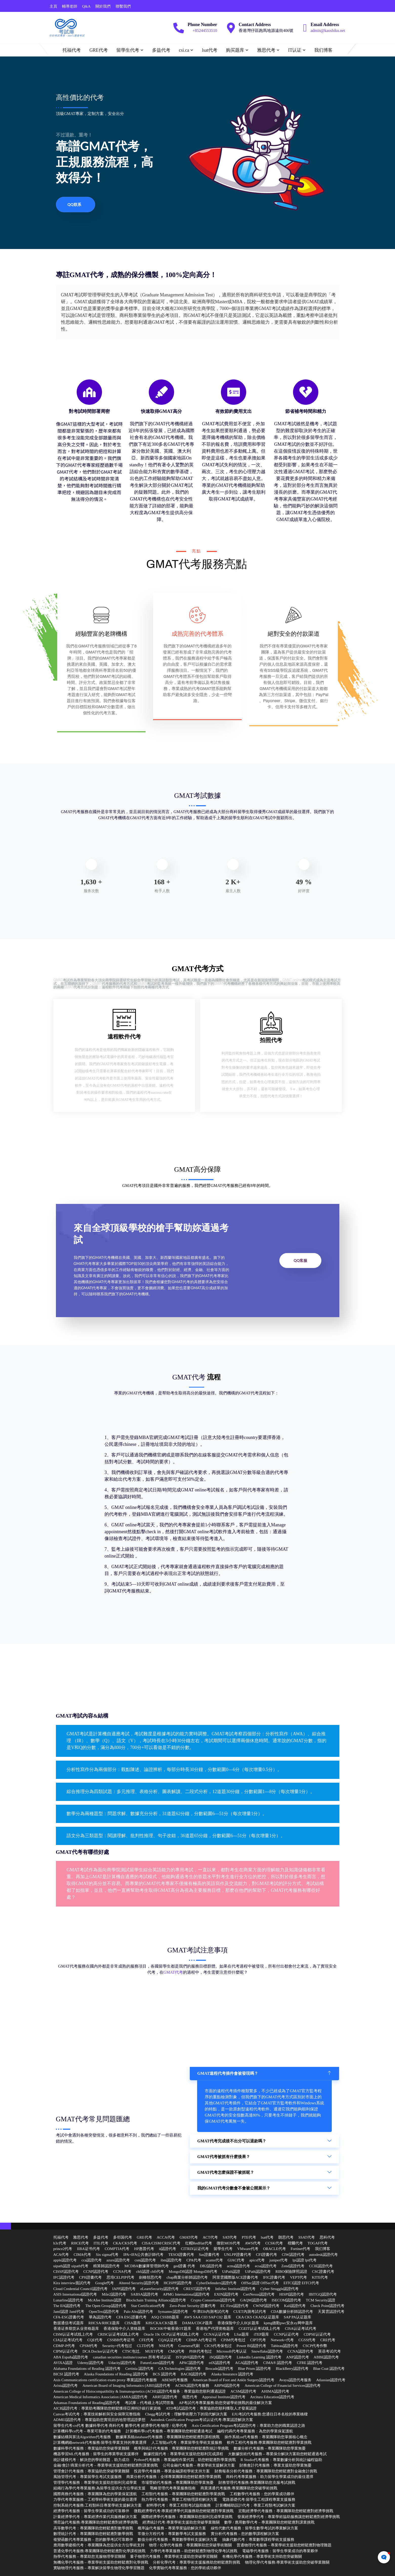 The image size is (395, 2576). I want to click on 物理 / 化學代考服務：專業團隊助您突破學術難關, so click(190, 2545).